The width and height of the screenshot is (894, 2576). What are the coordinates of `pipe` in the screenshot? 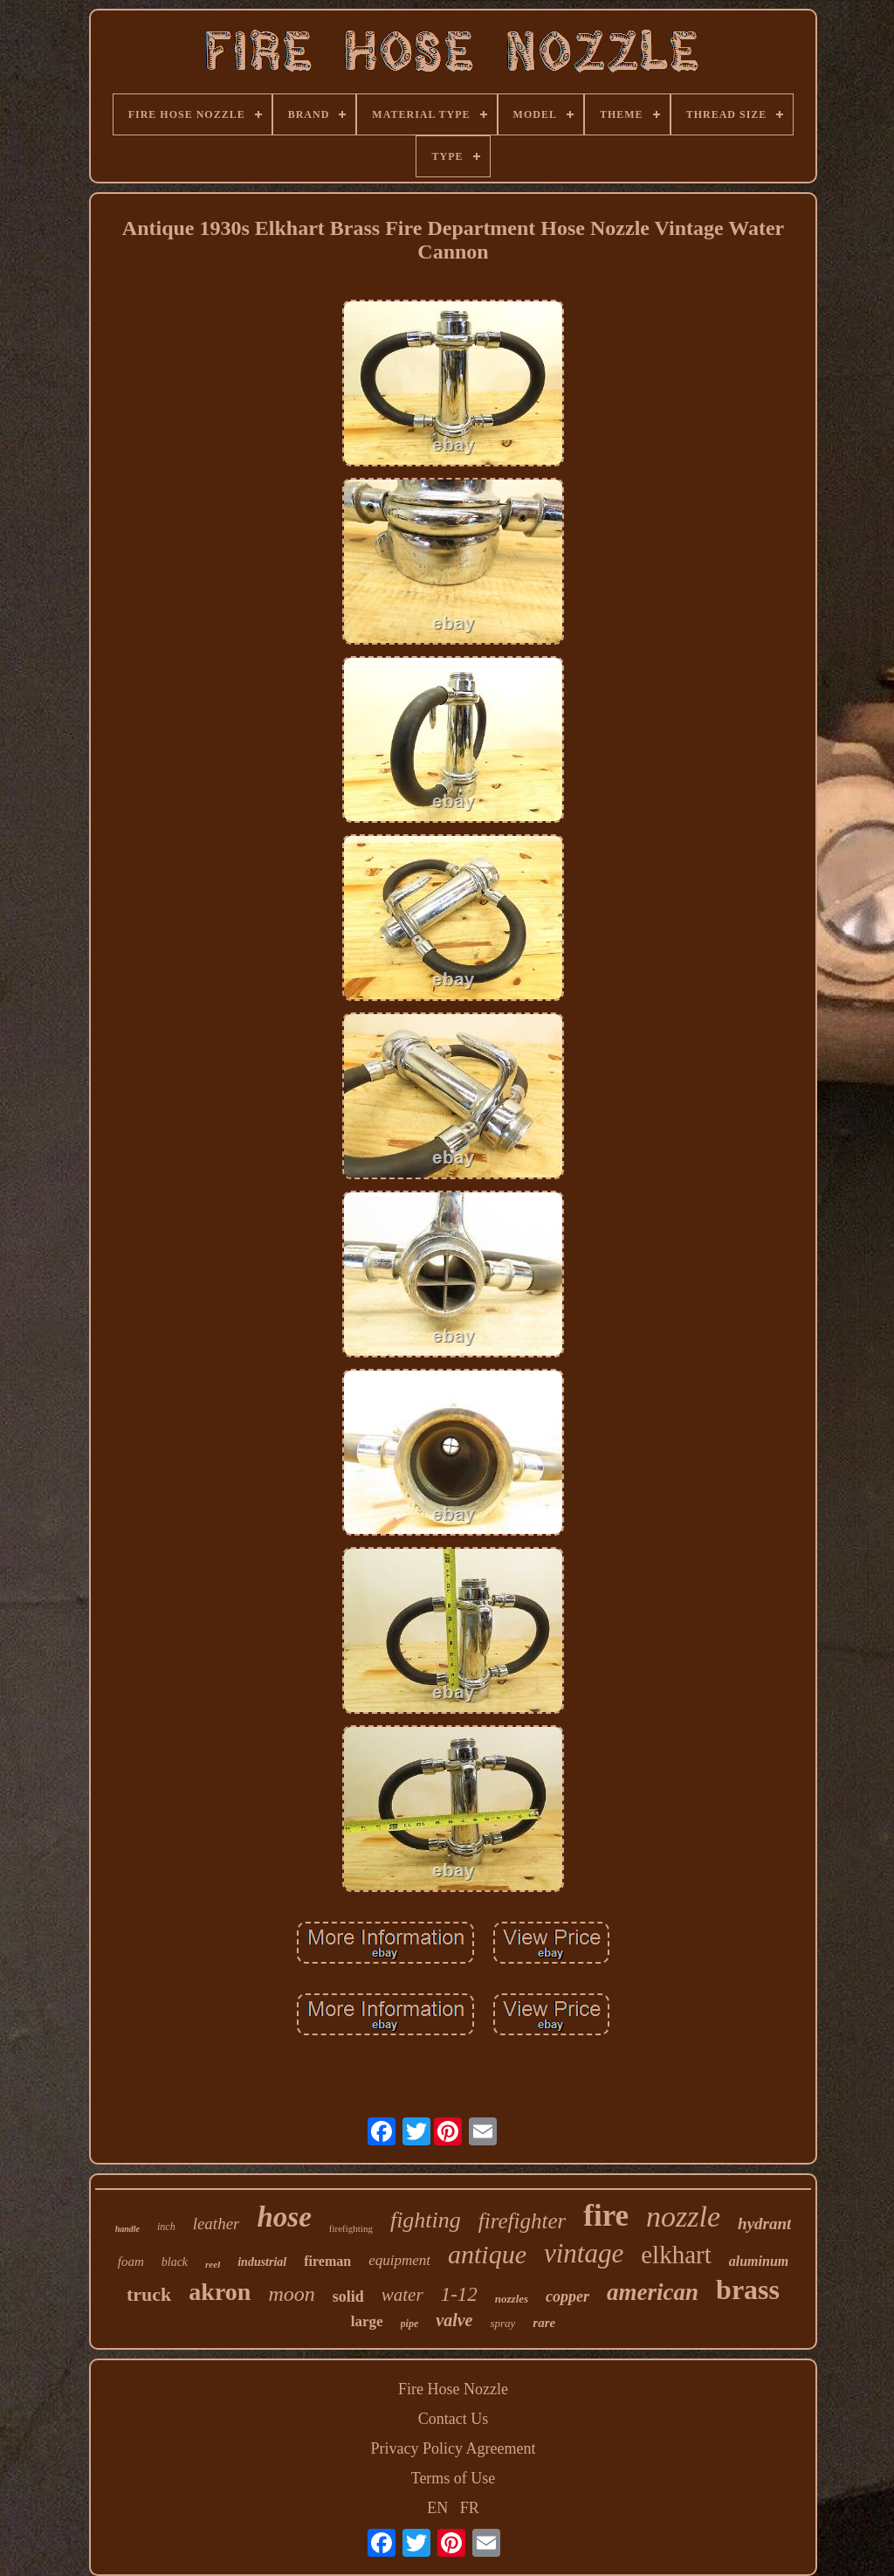 It's located at (410, 2323).